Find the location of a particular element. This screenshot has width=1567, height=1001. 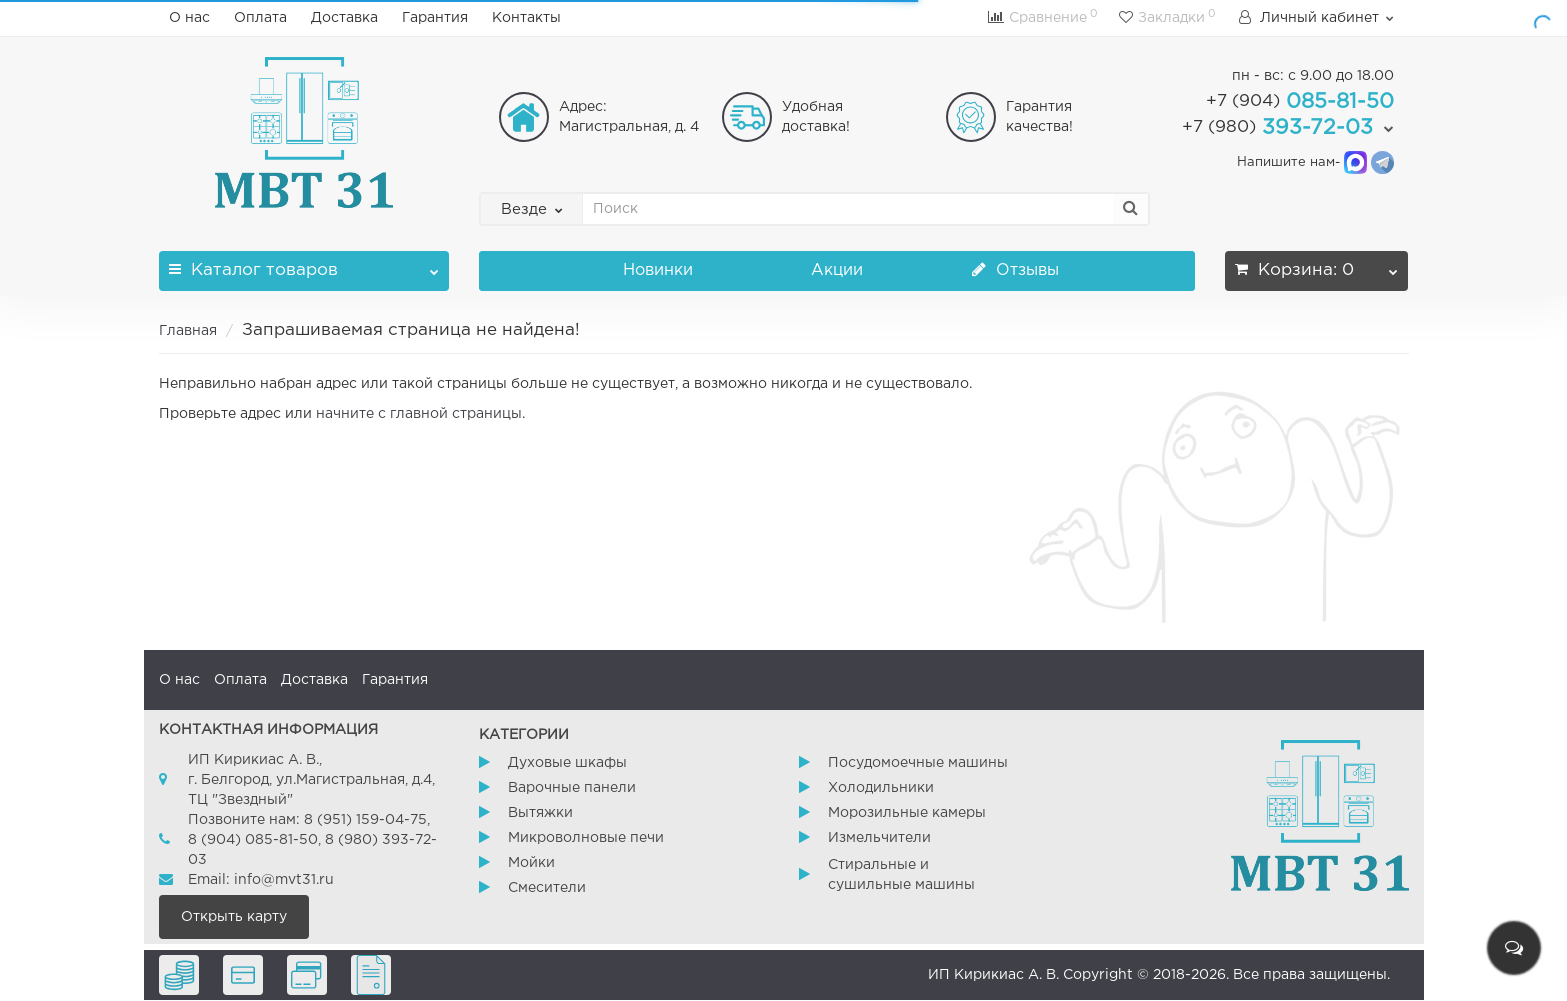

Главная is located at coordinates (188, 331).